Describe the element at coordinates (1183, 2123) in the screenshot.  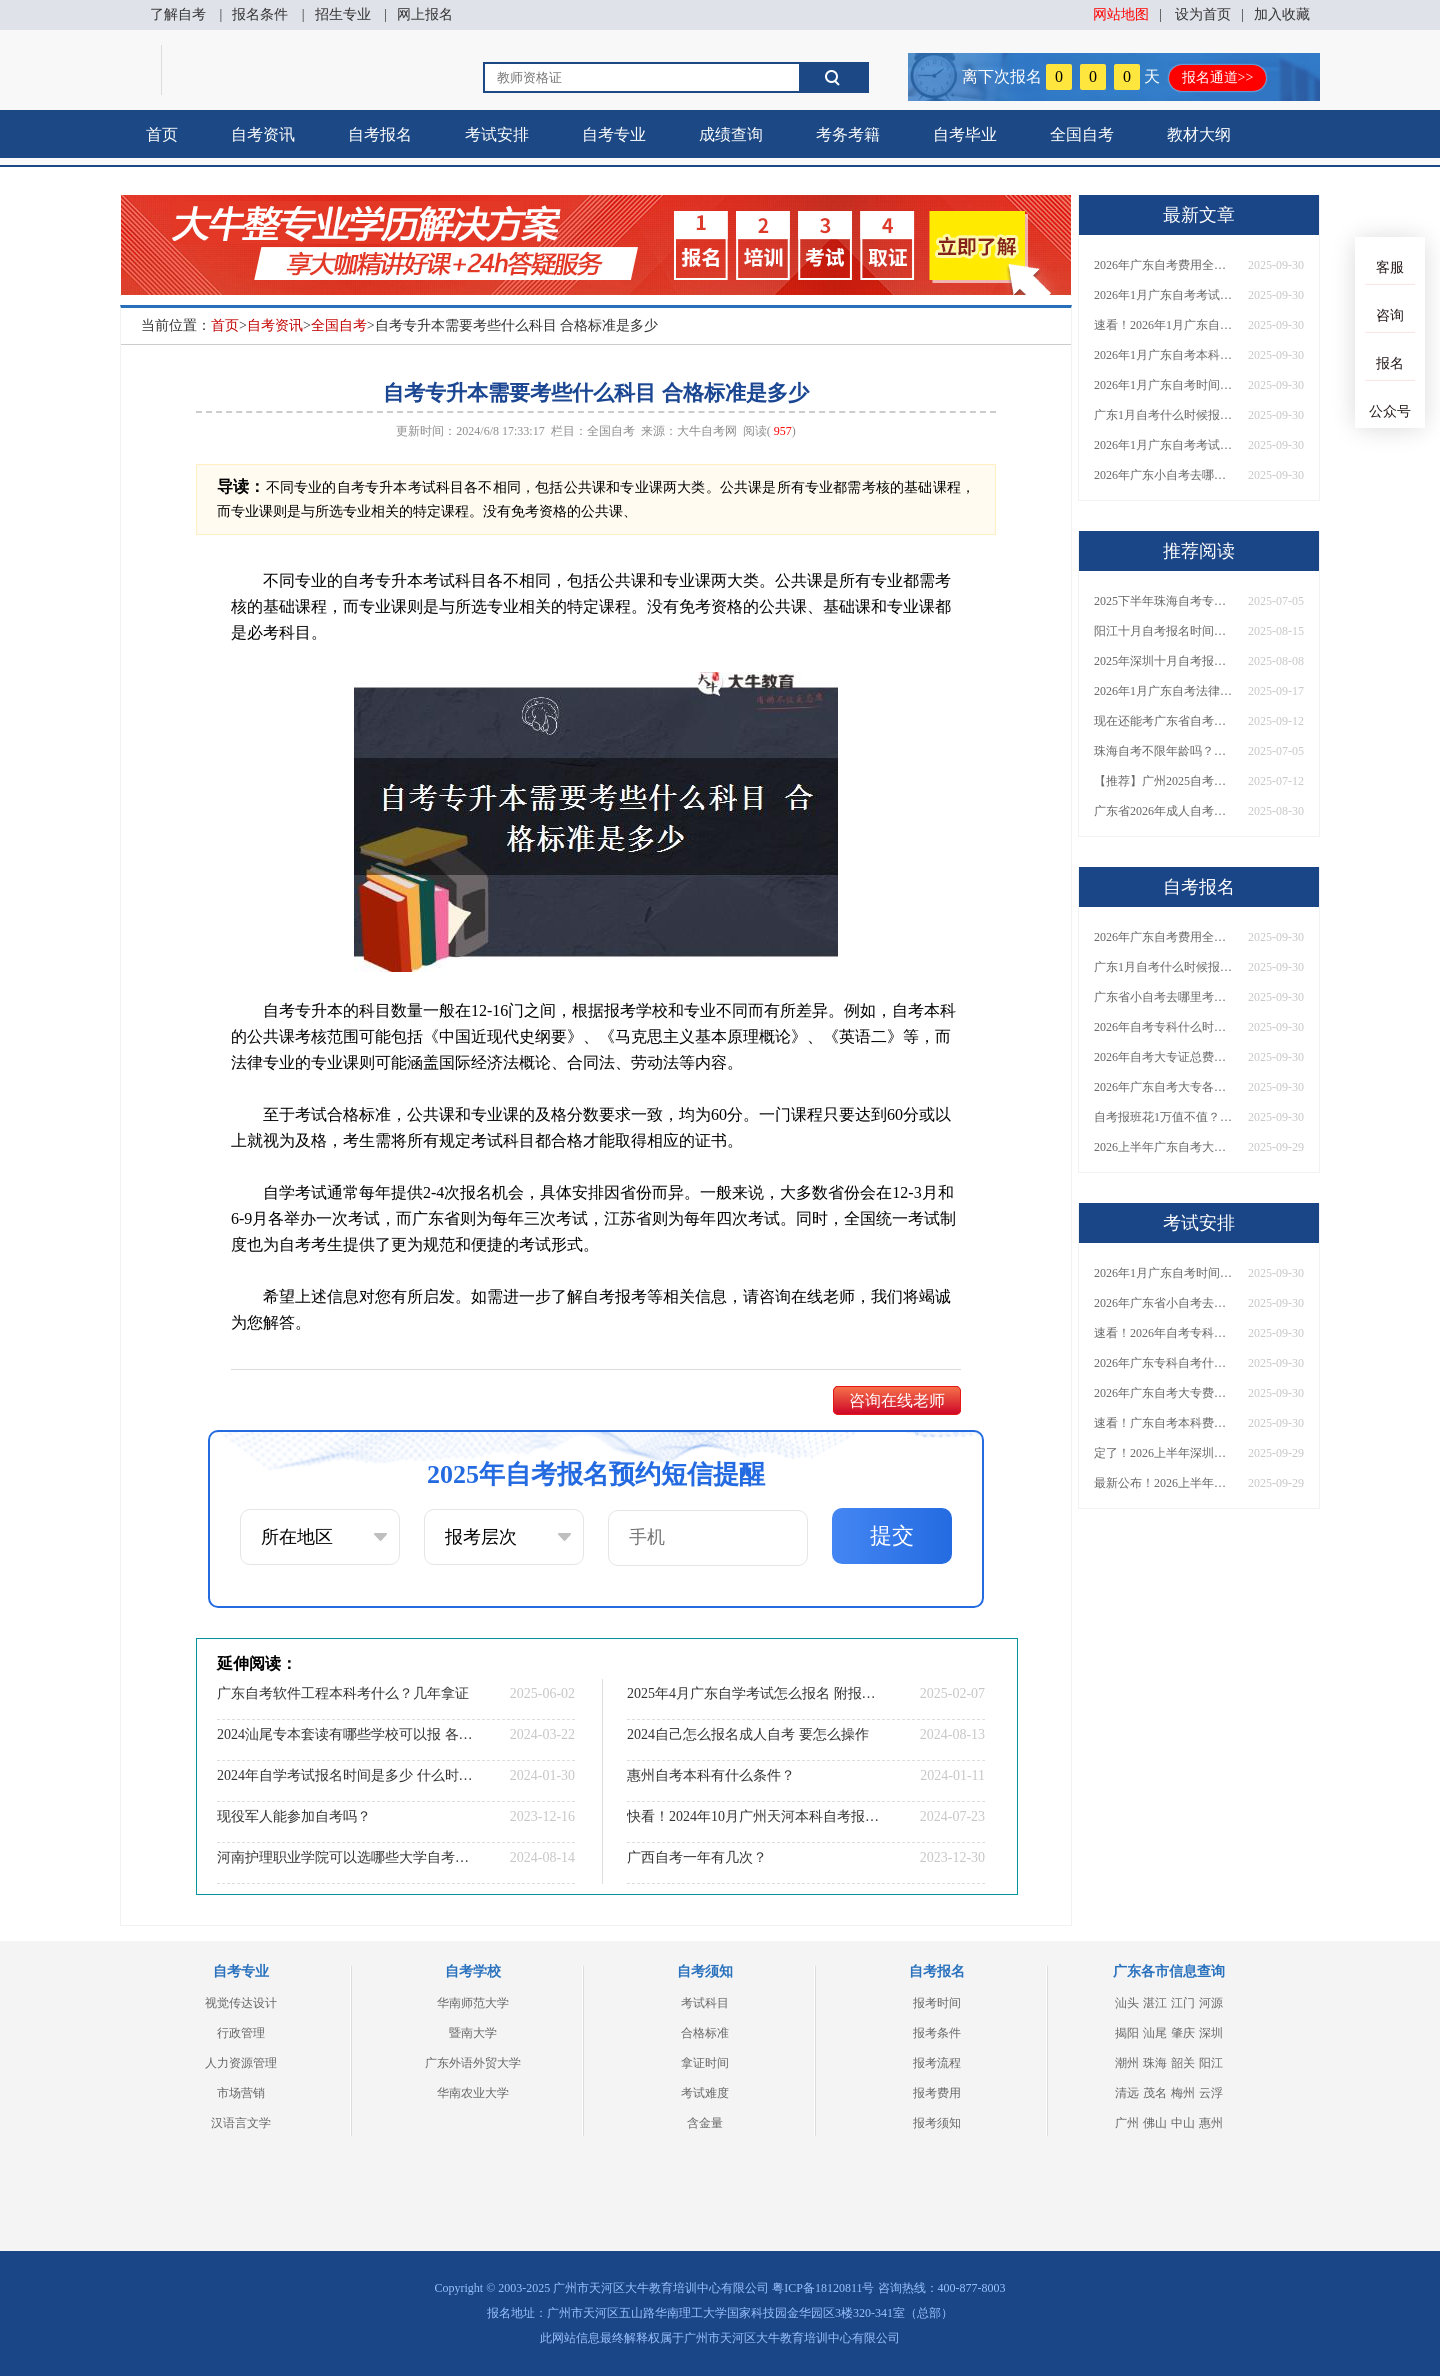
I see `中山` at that location.